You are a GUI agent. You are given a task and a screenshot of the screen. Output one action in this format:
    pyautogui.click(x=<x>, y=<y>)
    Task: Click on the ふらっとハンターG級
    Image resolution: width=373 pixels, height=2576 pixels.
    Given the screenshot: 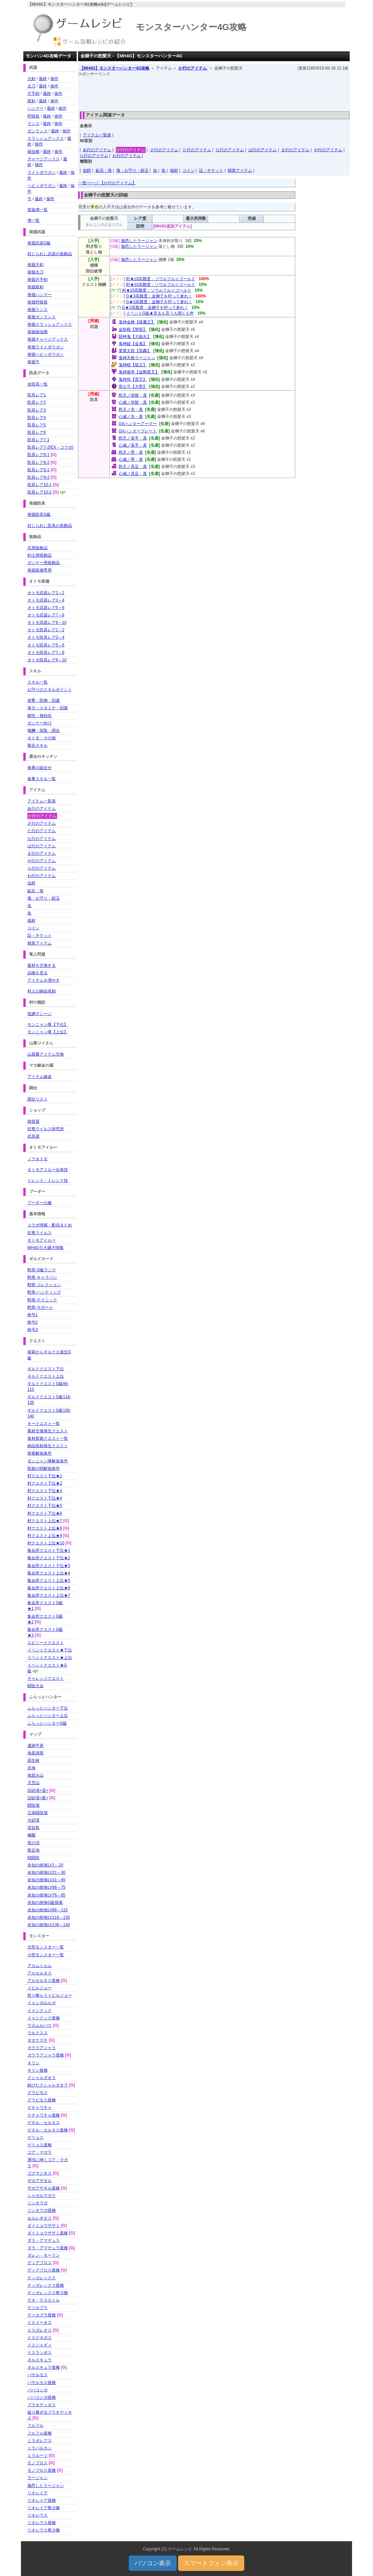 What is the action you would take?
    pyautogui.click(x=47, y=1723)
    